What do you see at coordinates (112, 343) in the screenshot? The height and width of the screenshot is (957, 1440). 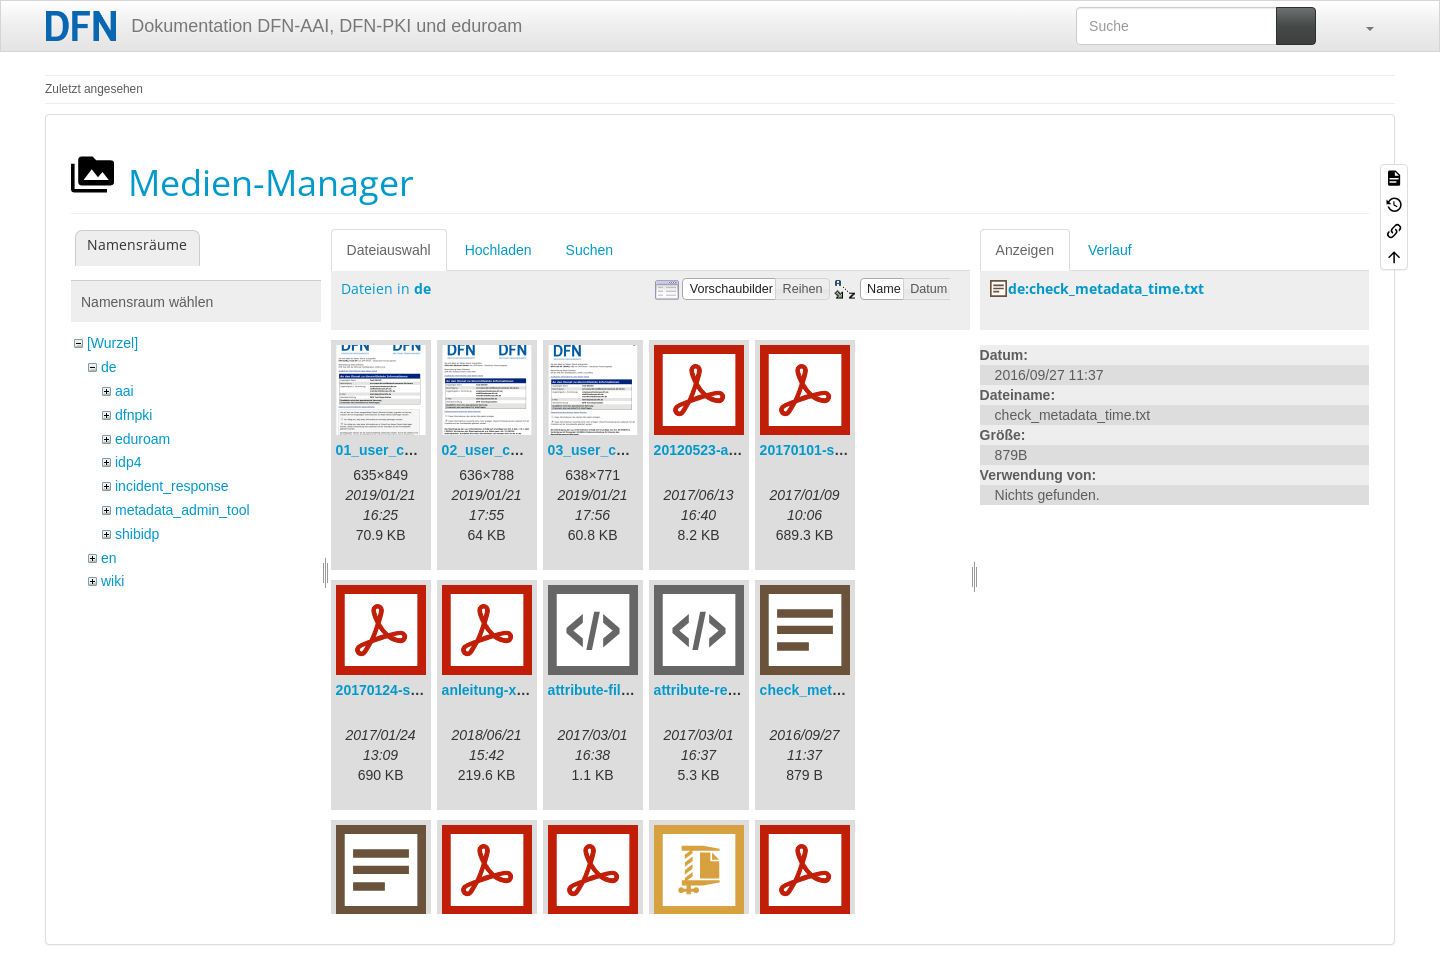 I see `[Wurzel]` at bounding box center [112, 343].